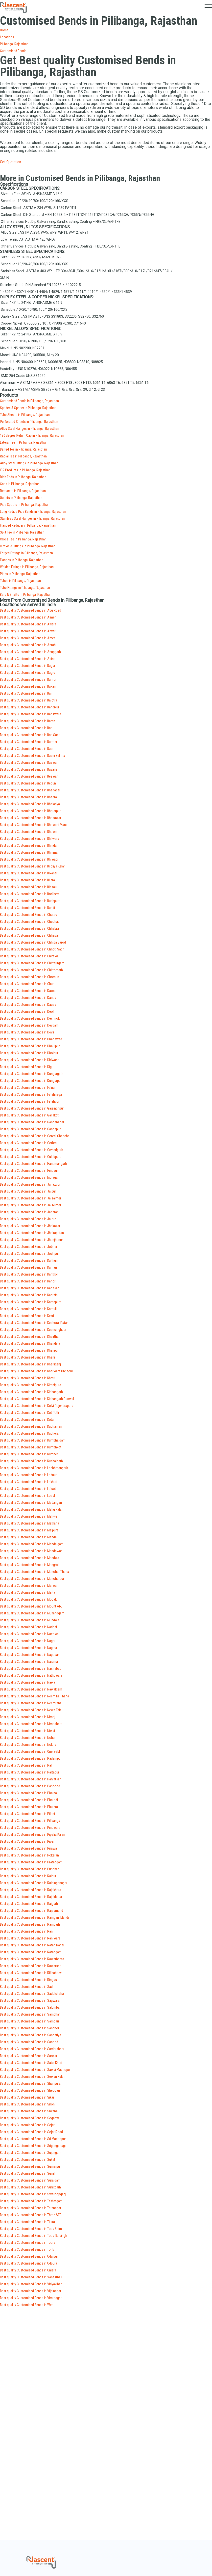  What do you see at coordinates (30, 1198) in the screenshot?
I see `Best quality Customised Bends in Jaisalmer` at bounding box center [30, 1198].